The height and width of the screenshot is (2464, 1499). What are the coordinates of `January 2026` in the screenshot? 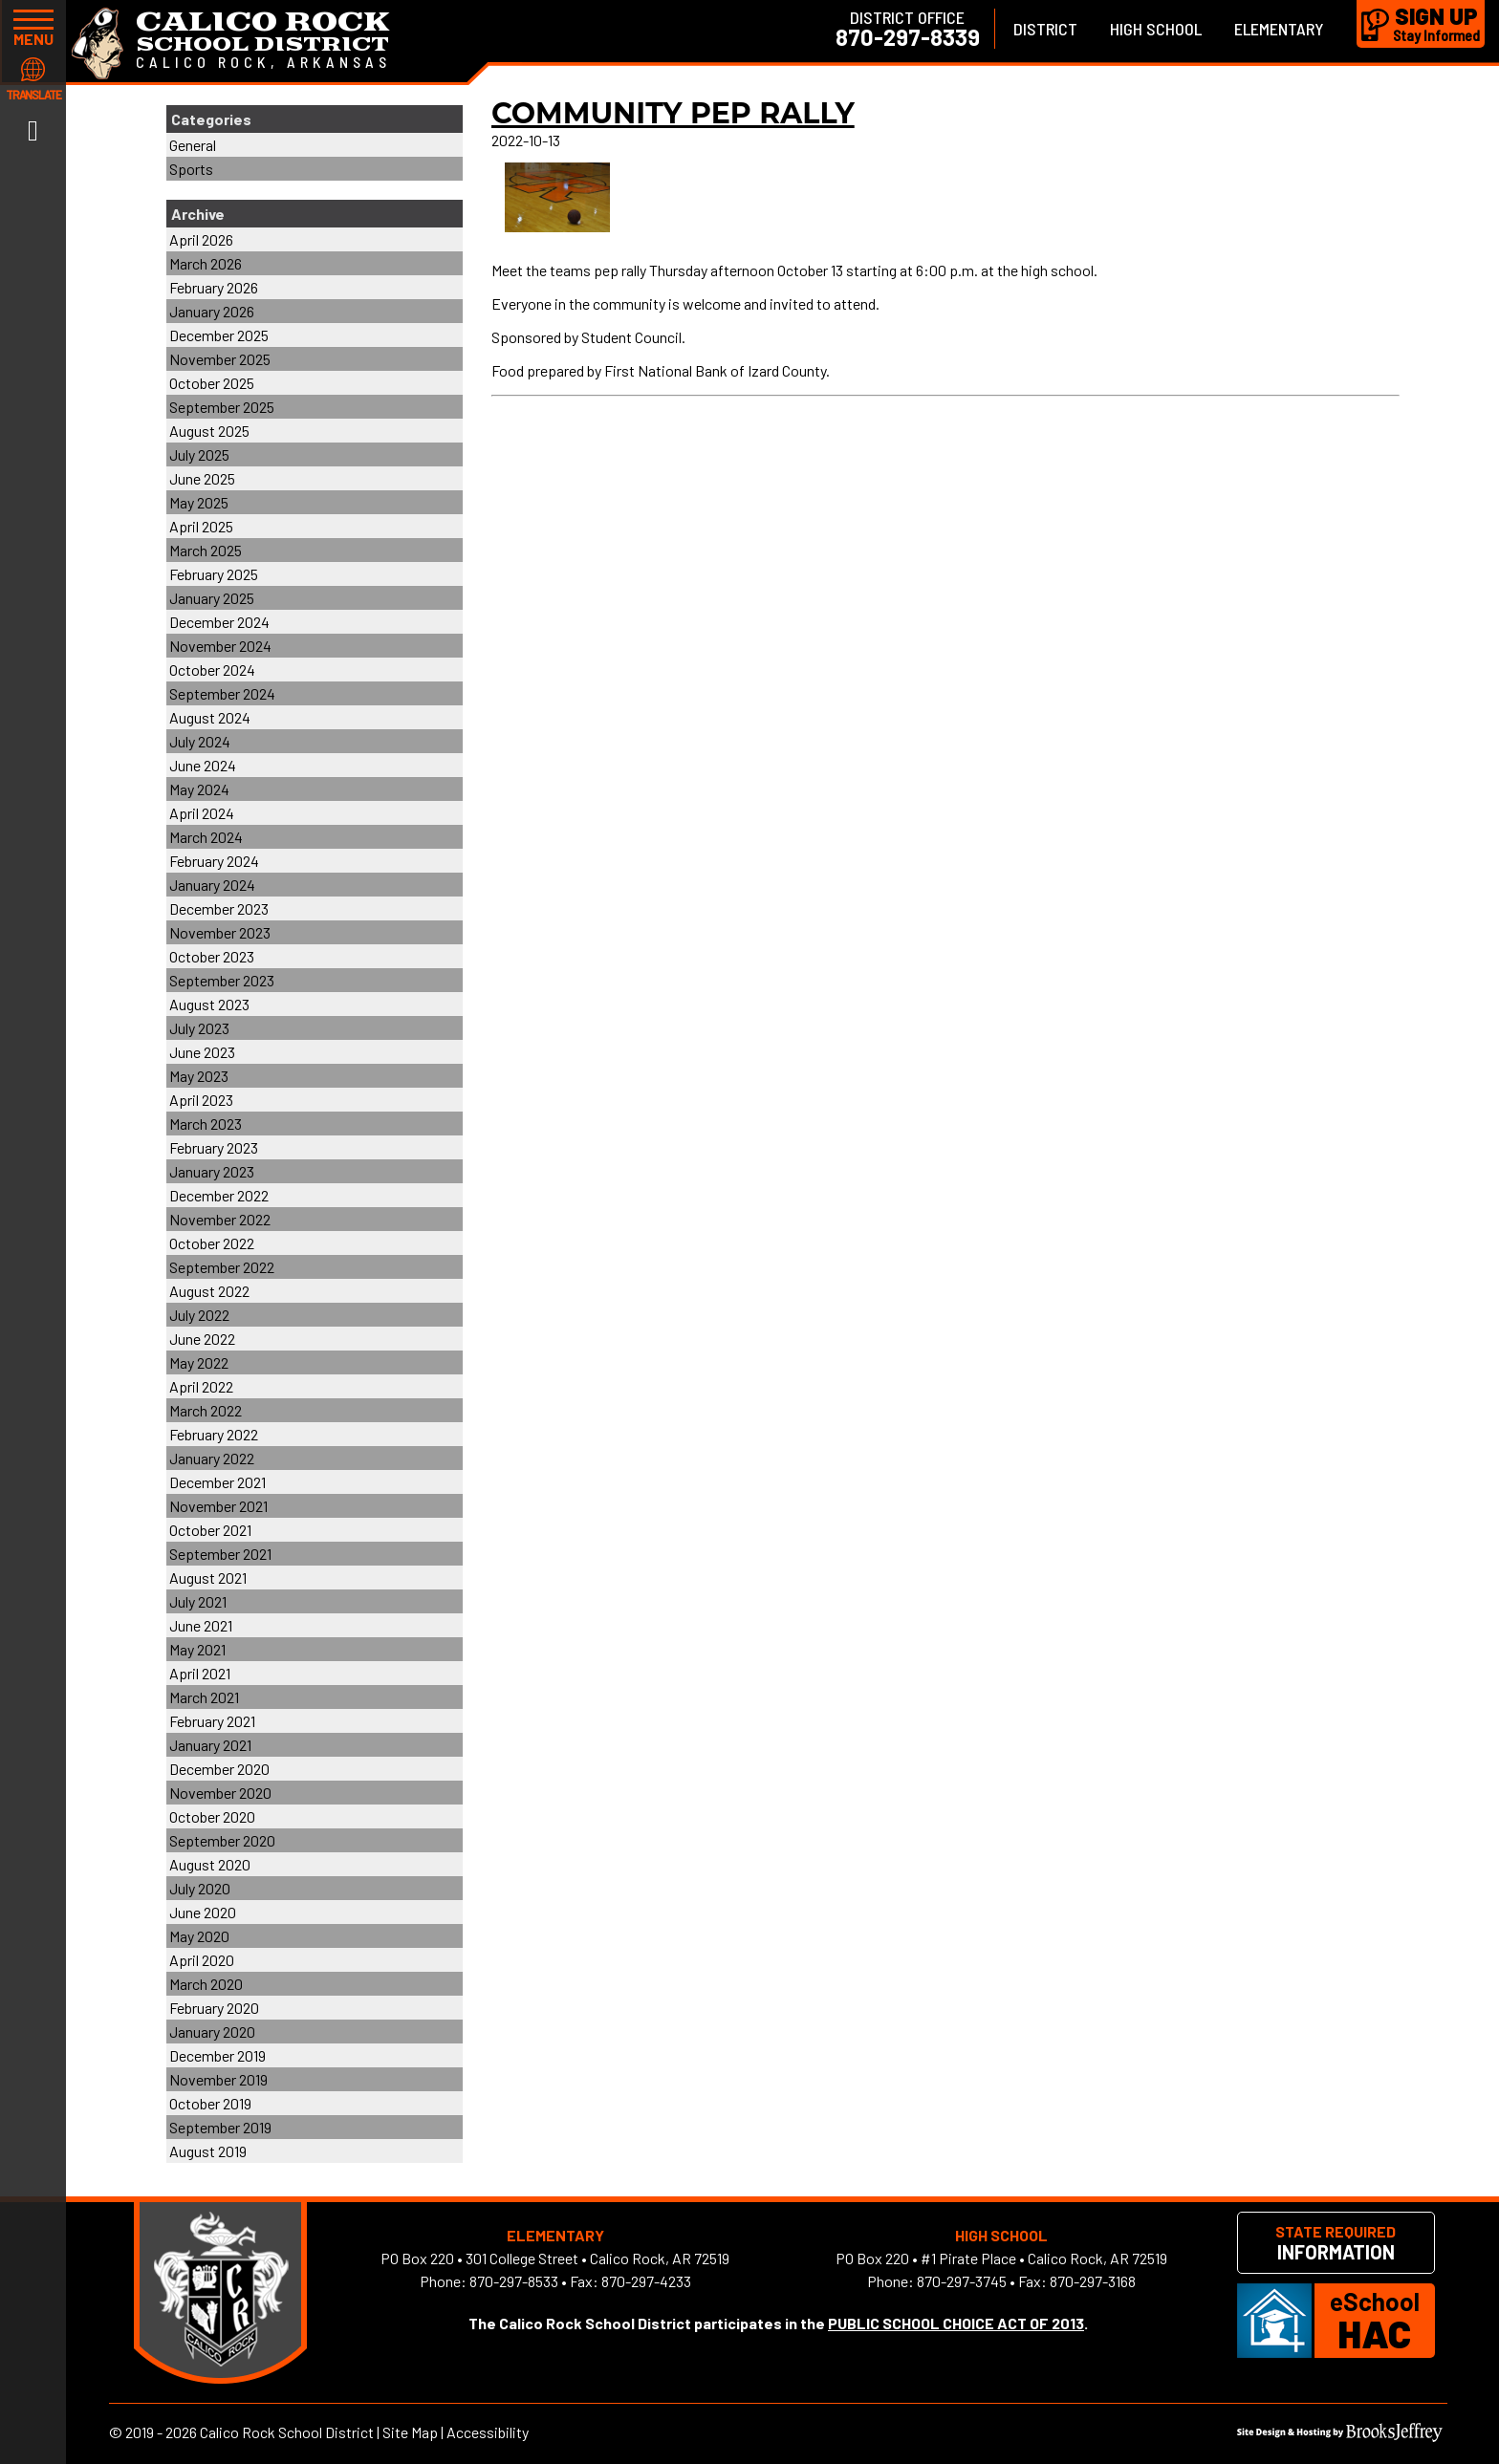 It's located at (211, 311).